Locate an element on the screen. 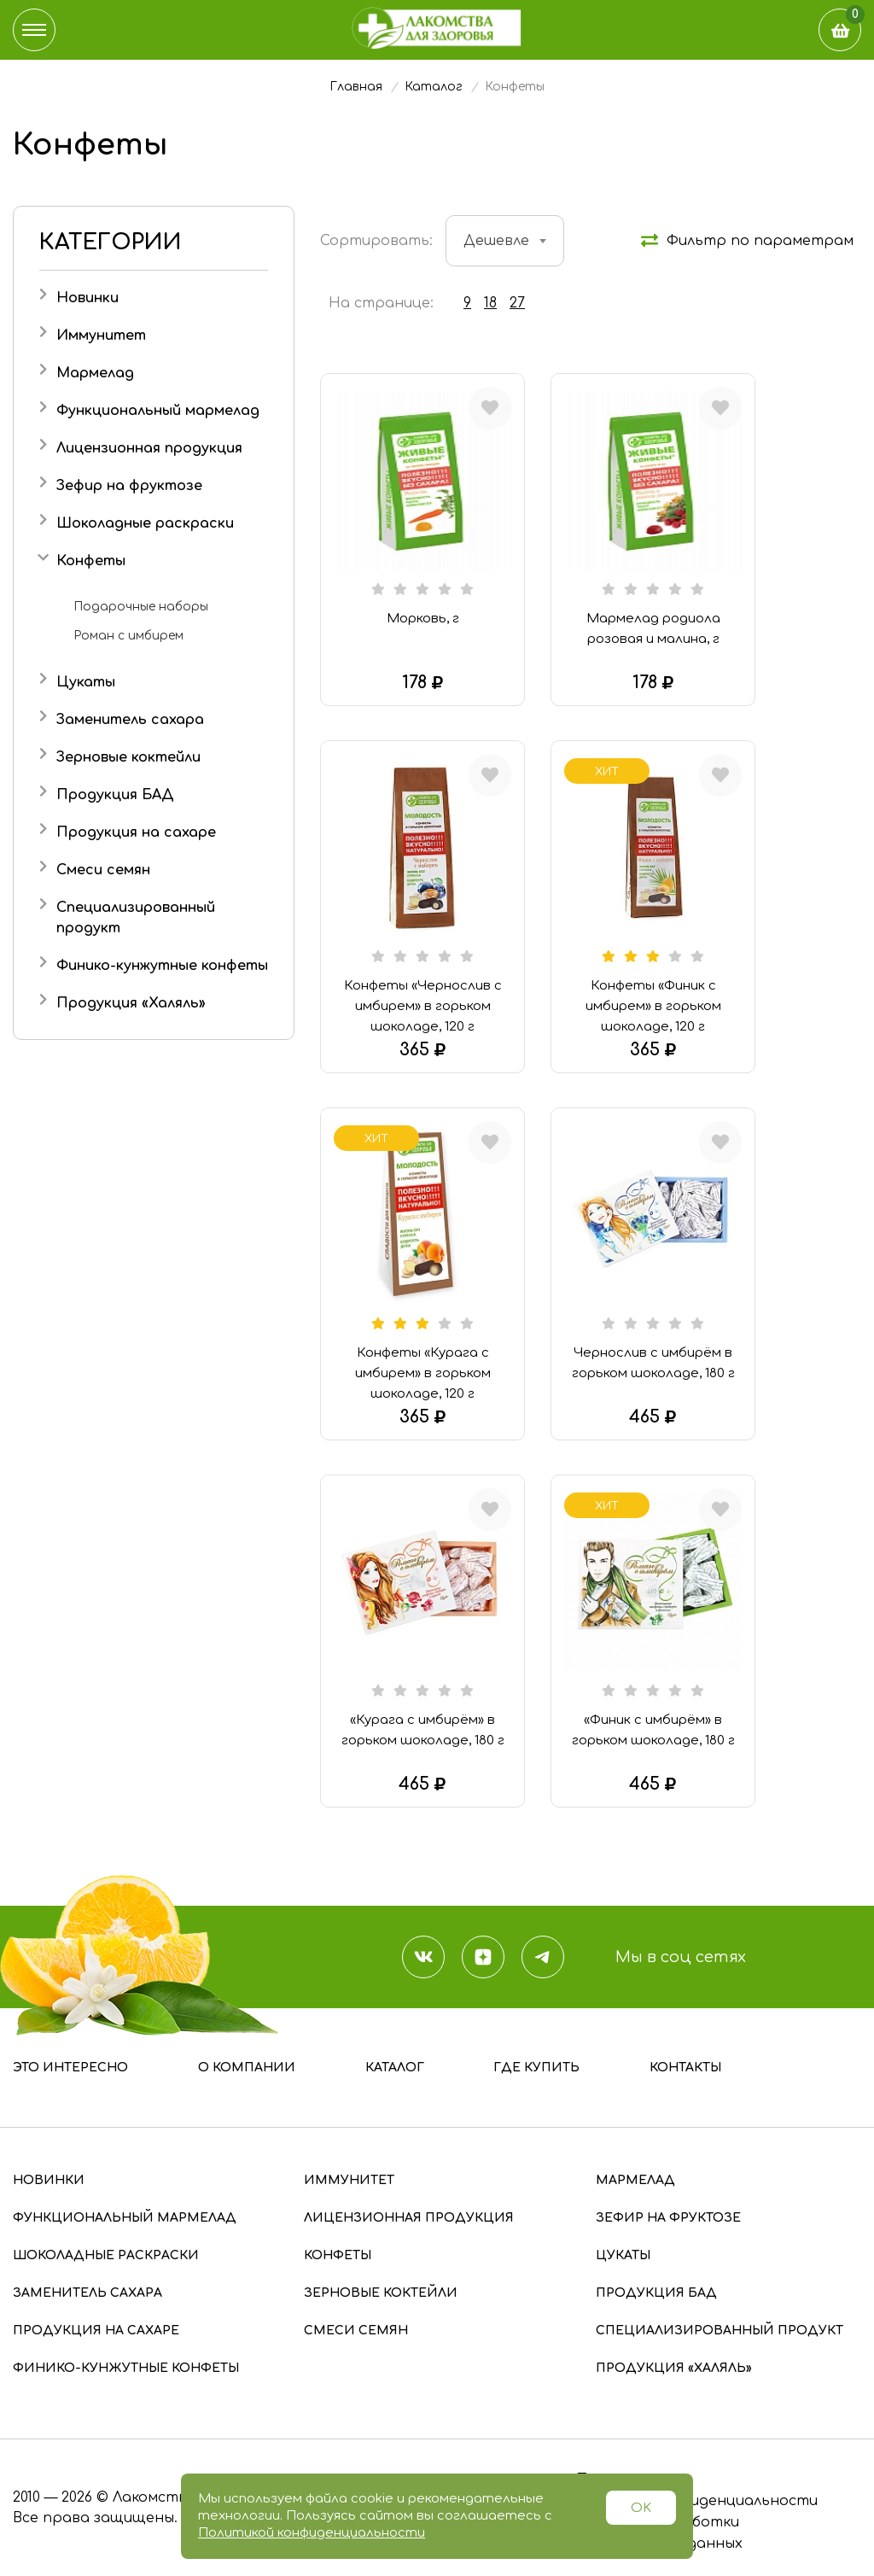 The width and height of the screenshot is (874, 2576). Продукция БАД is located at coordinates (115, 795).